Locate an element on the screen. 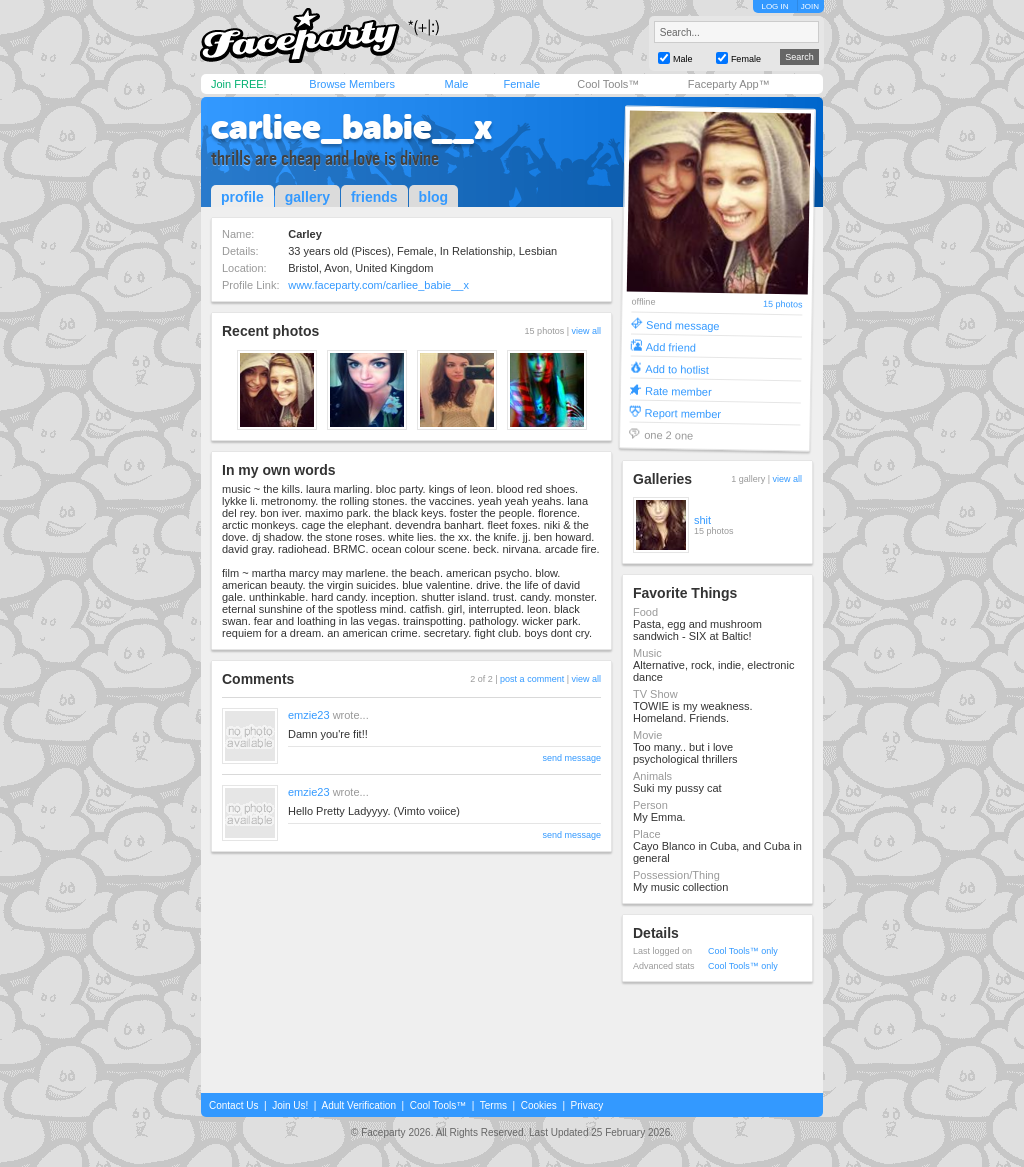 The width and height of the screenshot is (1024, 1167). Add to hotlist is located at coordinates (677, 368).